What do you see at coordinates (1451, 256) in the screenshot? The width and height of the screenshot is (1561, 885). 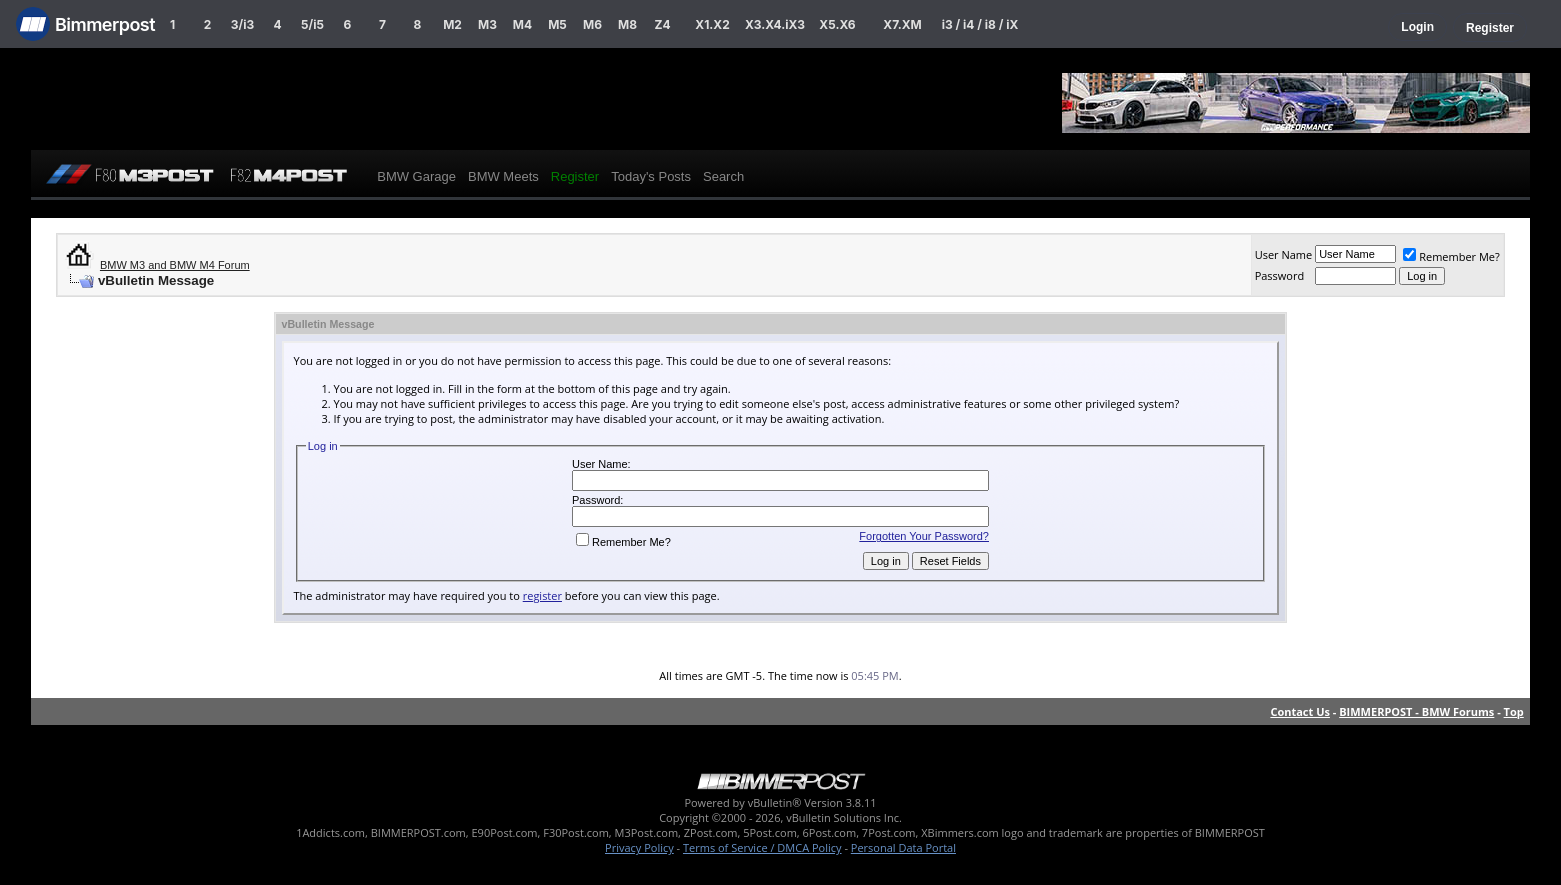 I see `Remember Me?` at bounding box center [1451, 256].